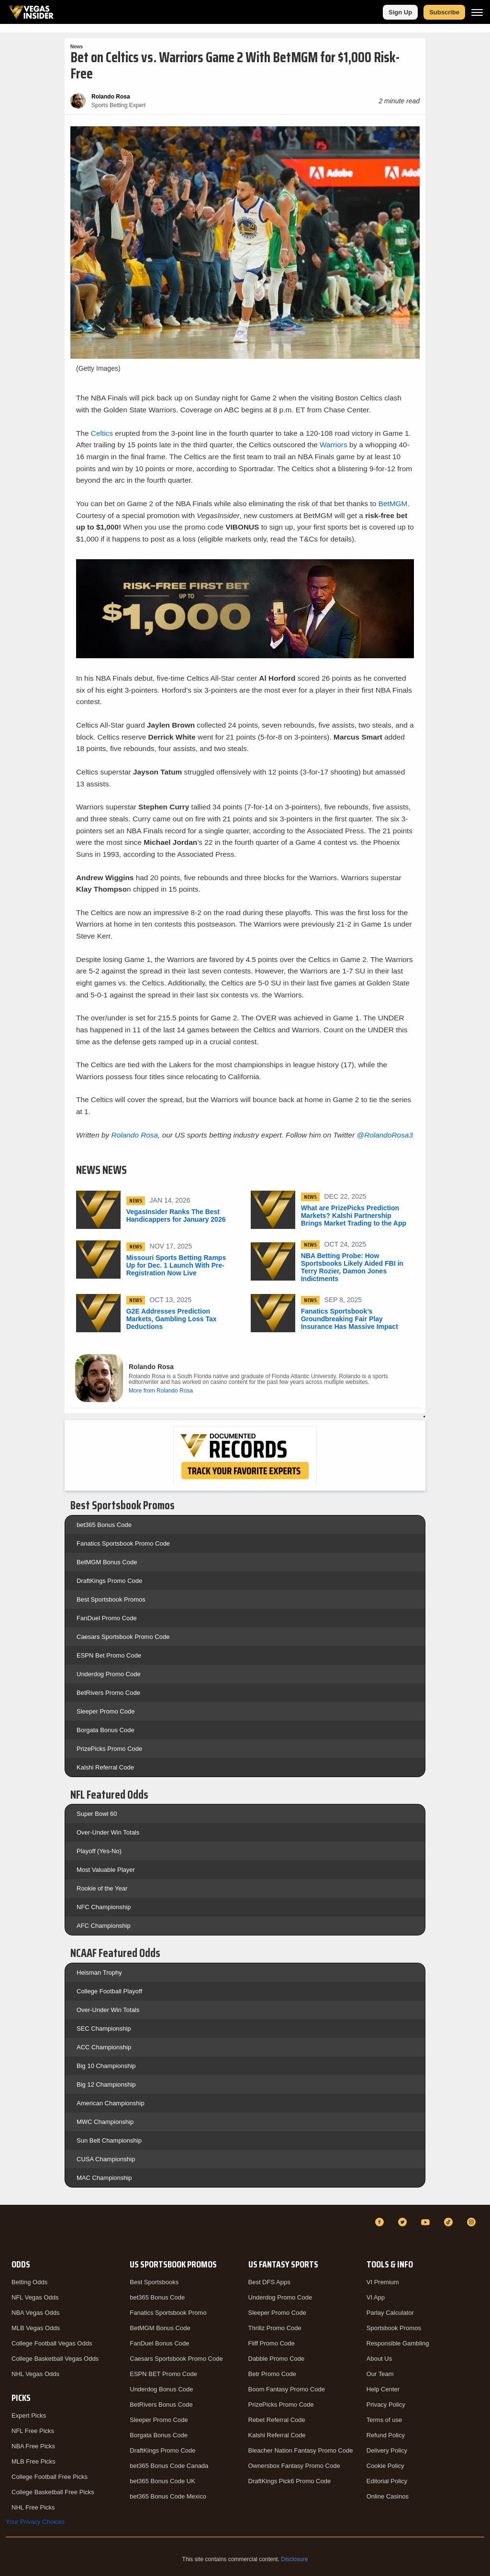  What do you see at coordinates (107, 1562) in the screenshot?
I see `BetMGM Bonus Code` at bounding box center [107, 1562].